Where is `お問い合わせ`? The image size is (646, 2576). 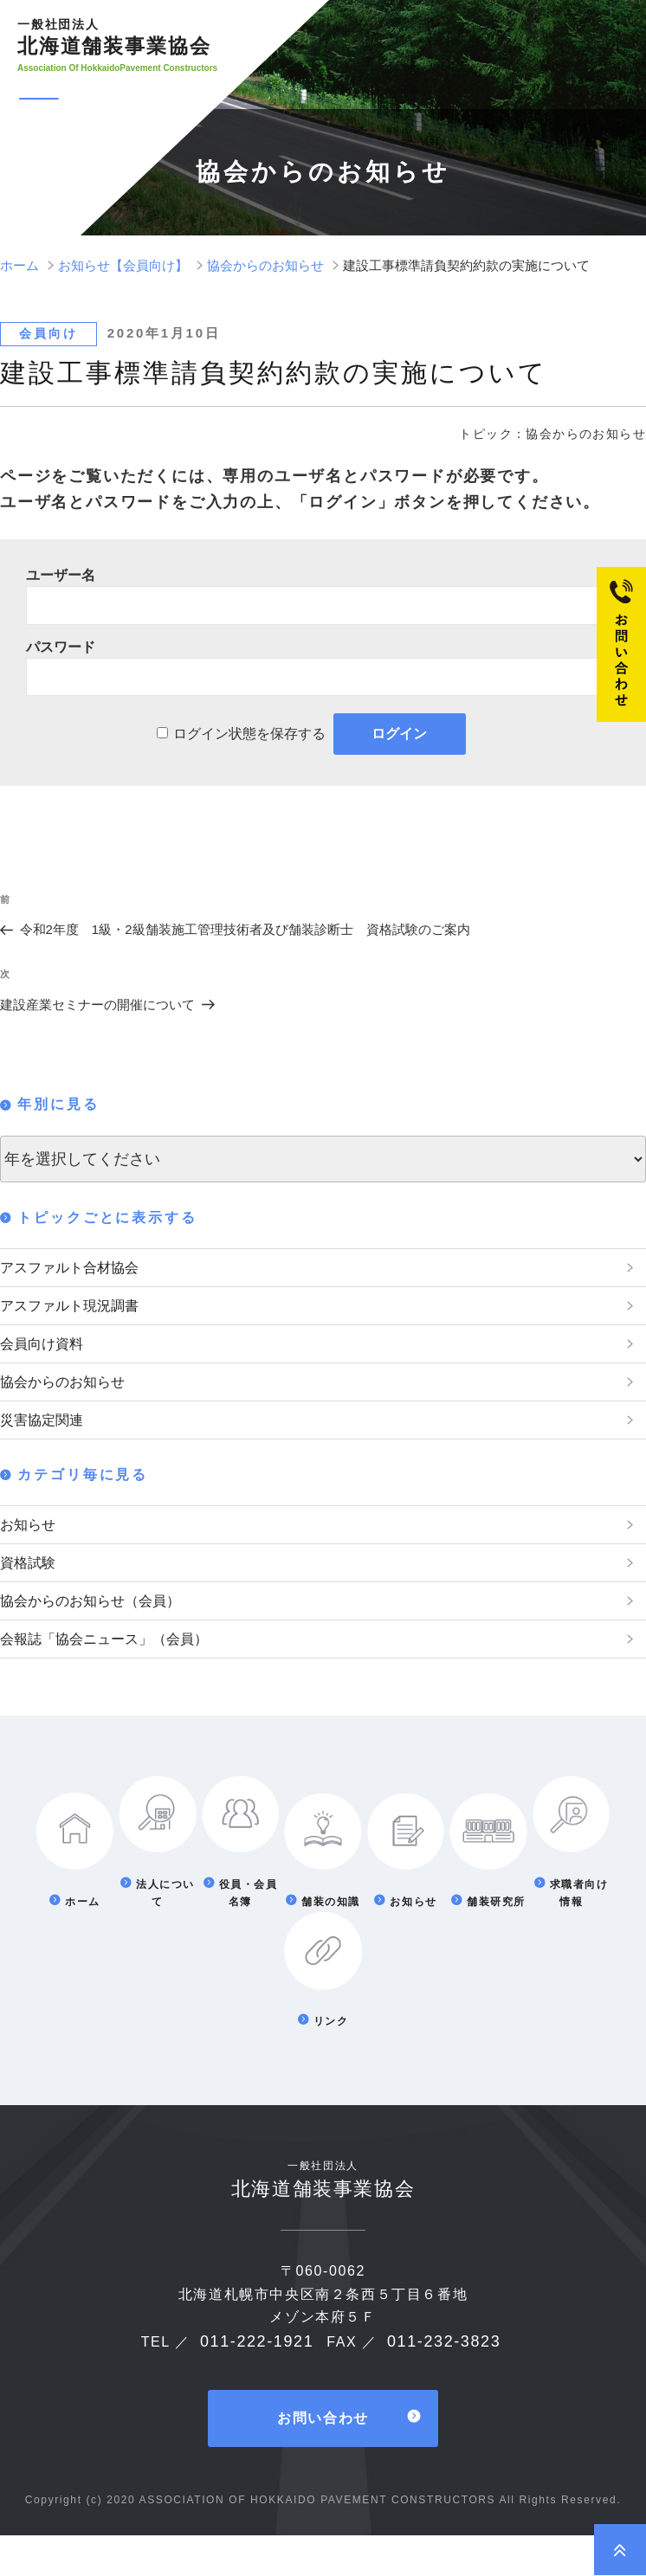
お問い合わせ is located at coordinates (323, 2458).